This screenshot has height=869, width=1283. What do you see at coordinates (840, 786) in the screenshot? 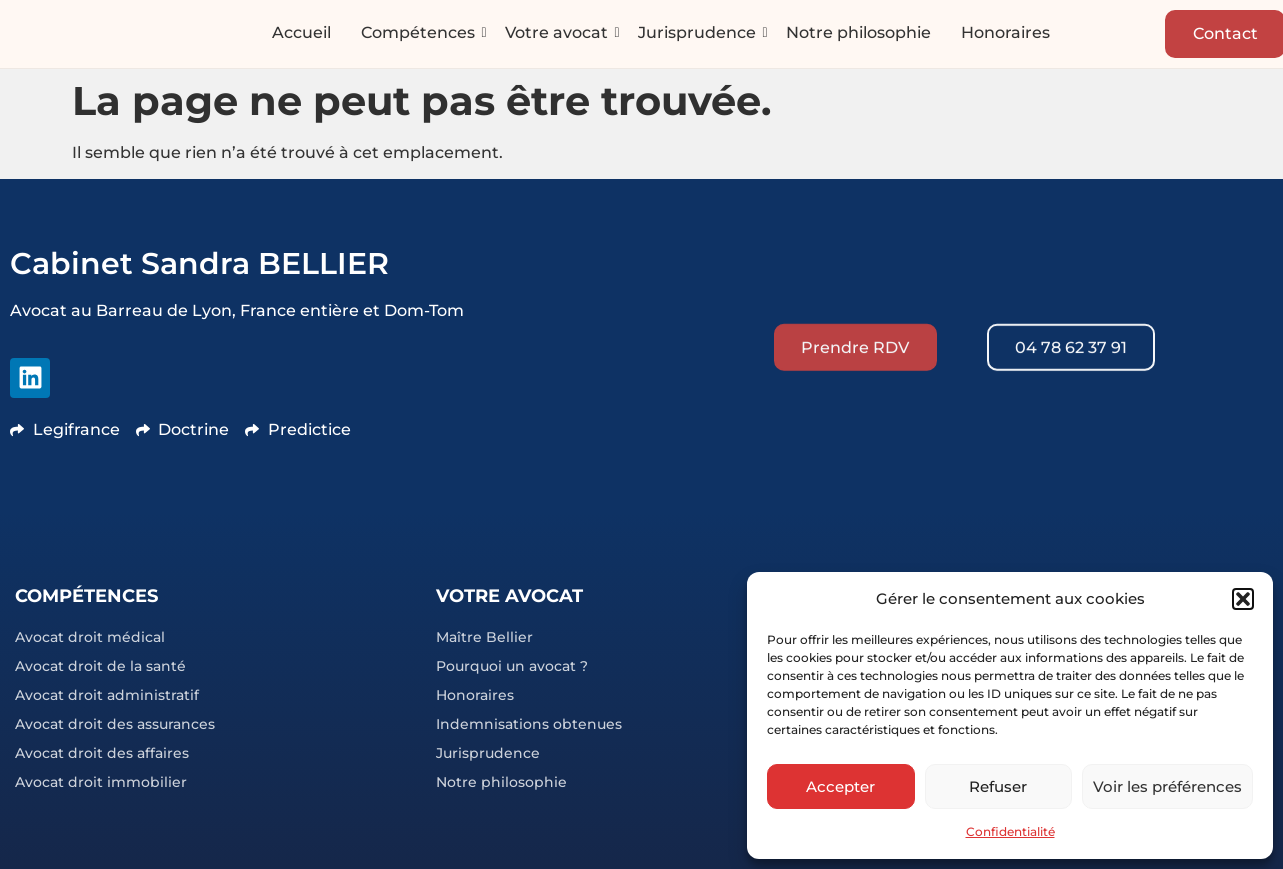
I see `Accepter` at bounding box center [840, 786].